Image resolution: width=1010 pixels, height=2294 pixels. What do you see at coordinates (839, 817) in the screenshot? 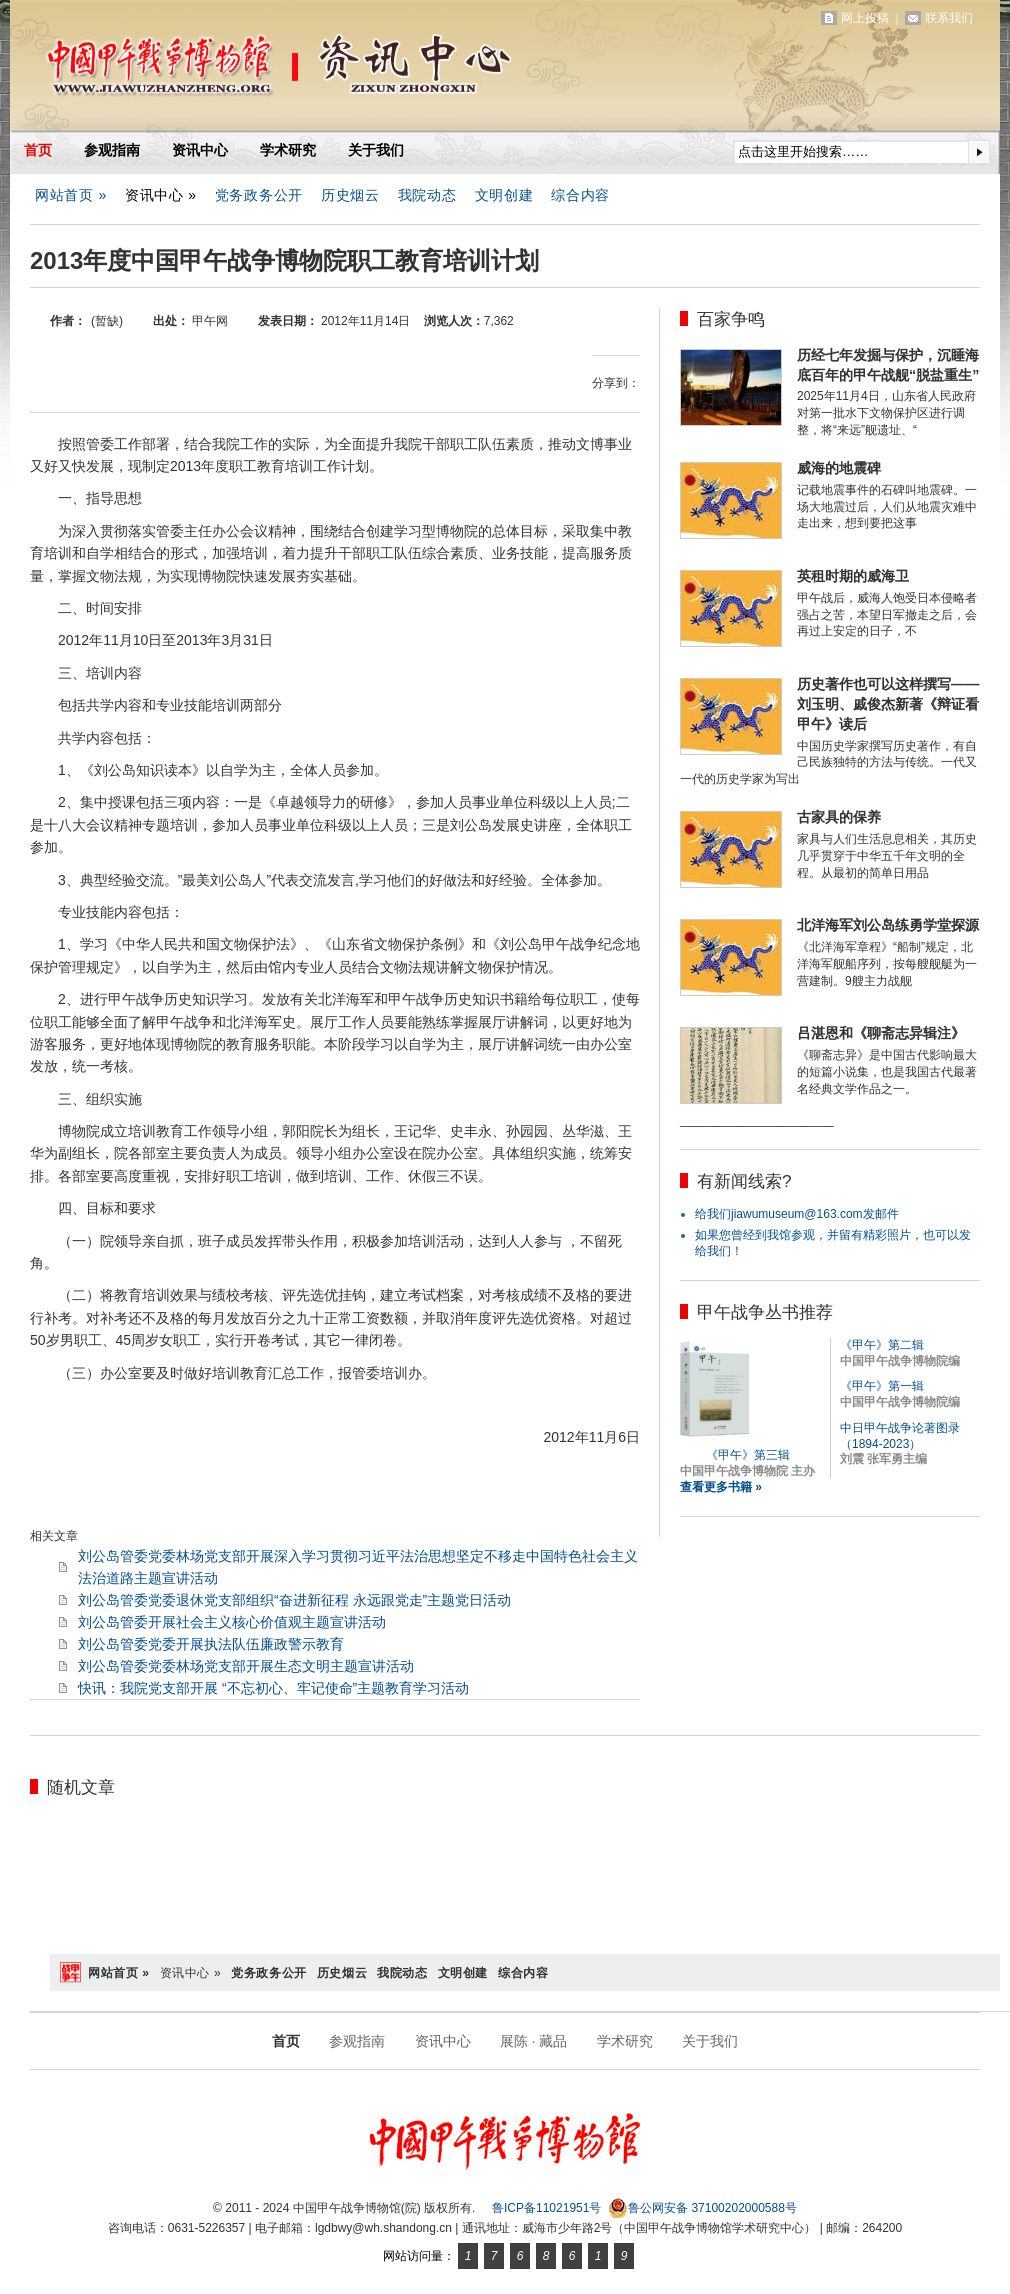
I see `古家具的保养` at bounding box center [839, 817].